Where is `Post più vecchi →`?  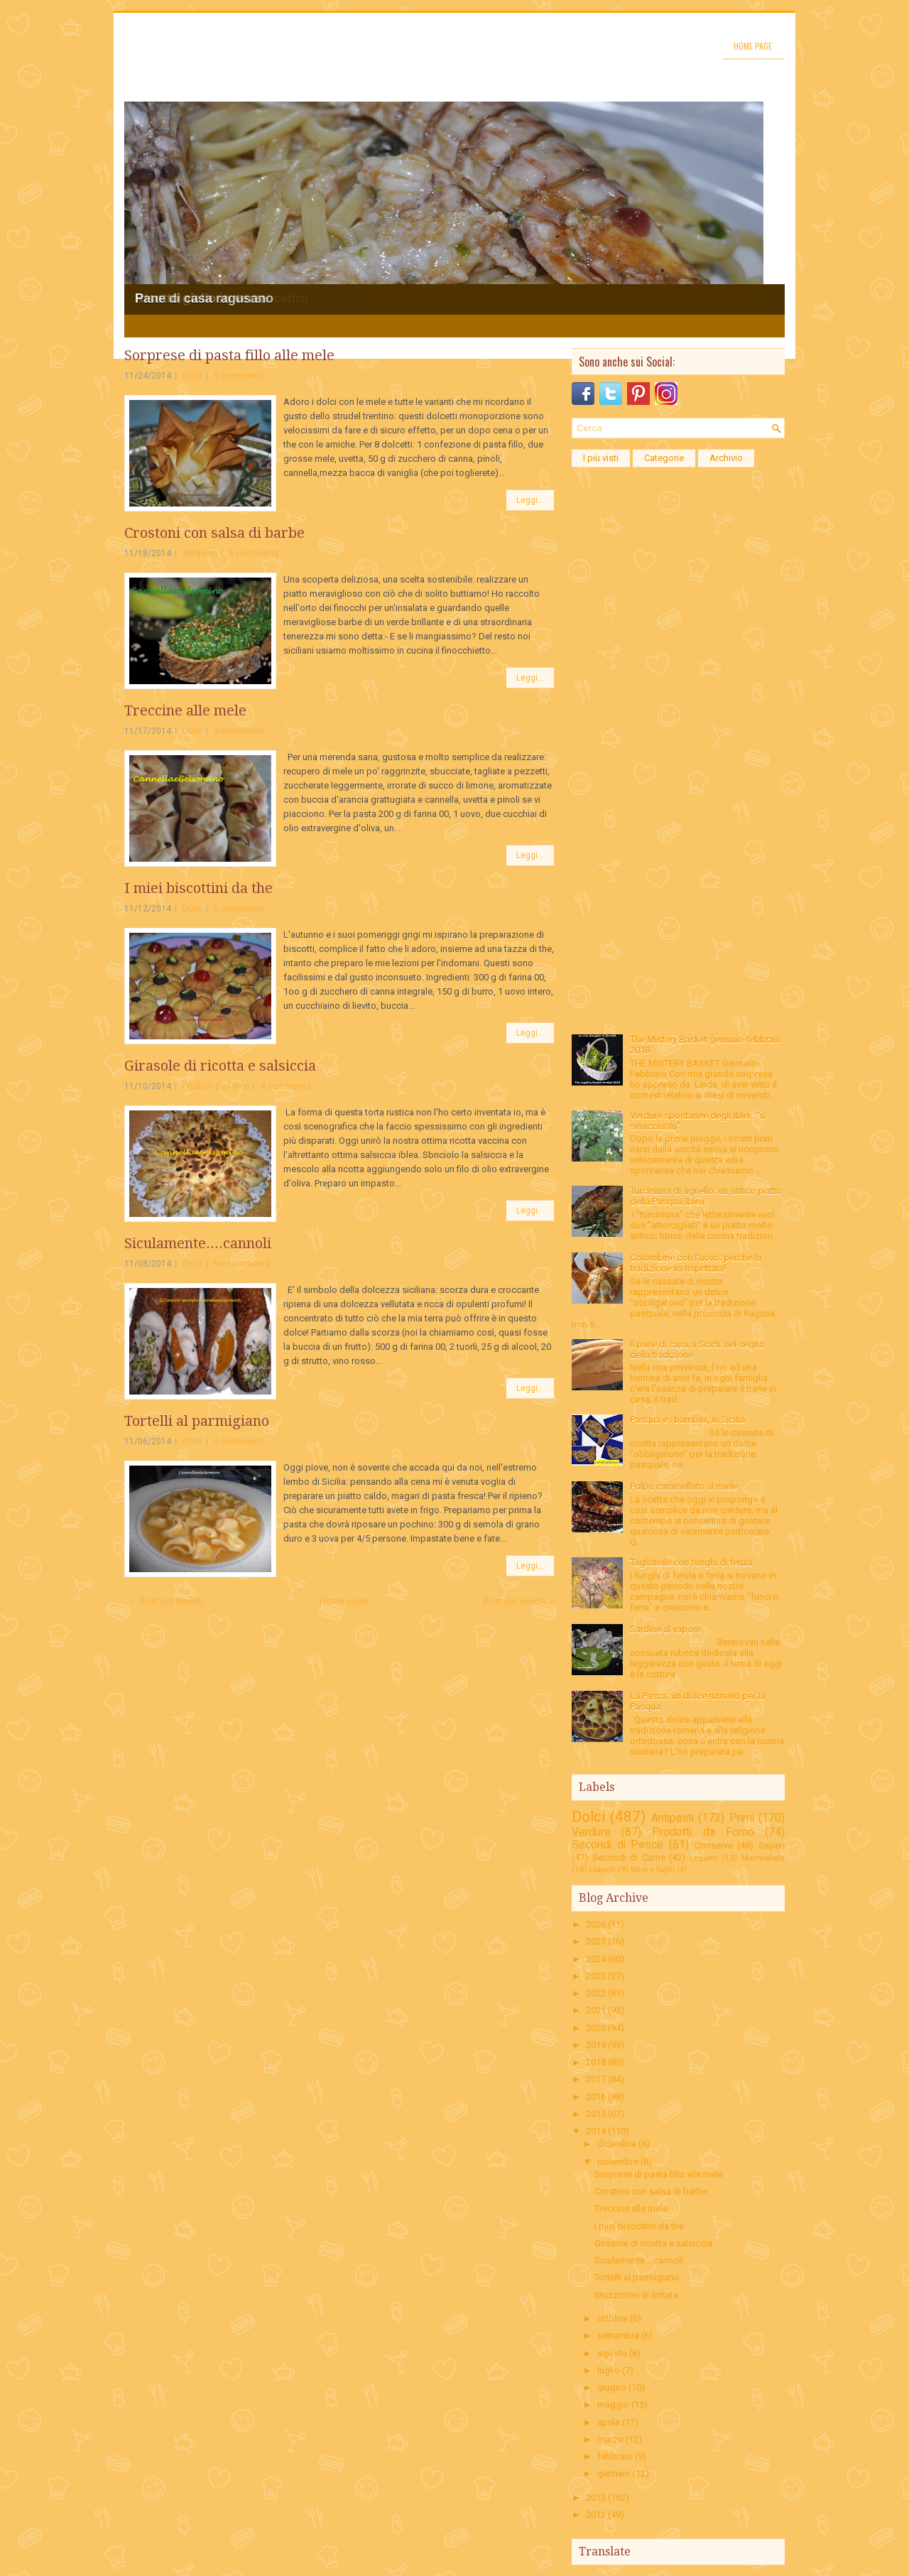 Post più vecchi → is located at coordinates (520, 1601).